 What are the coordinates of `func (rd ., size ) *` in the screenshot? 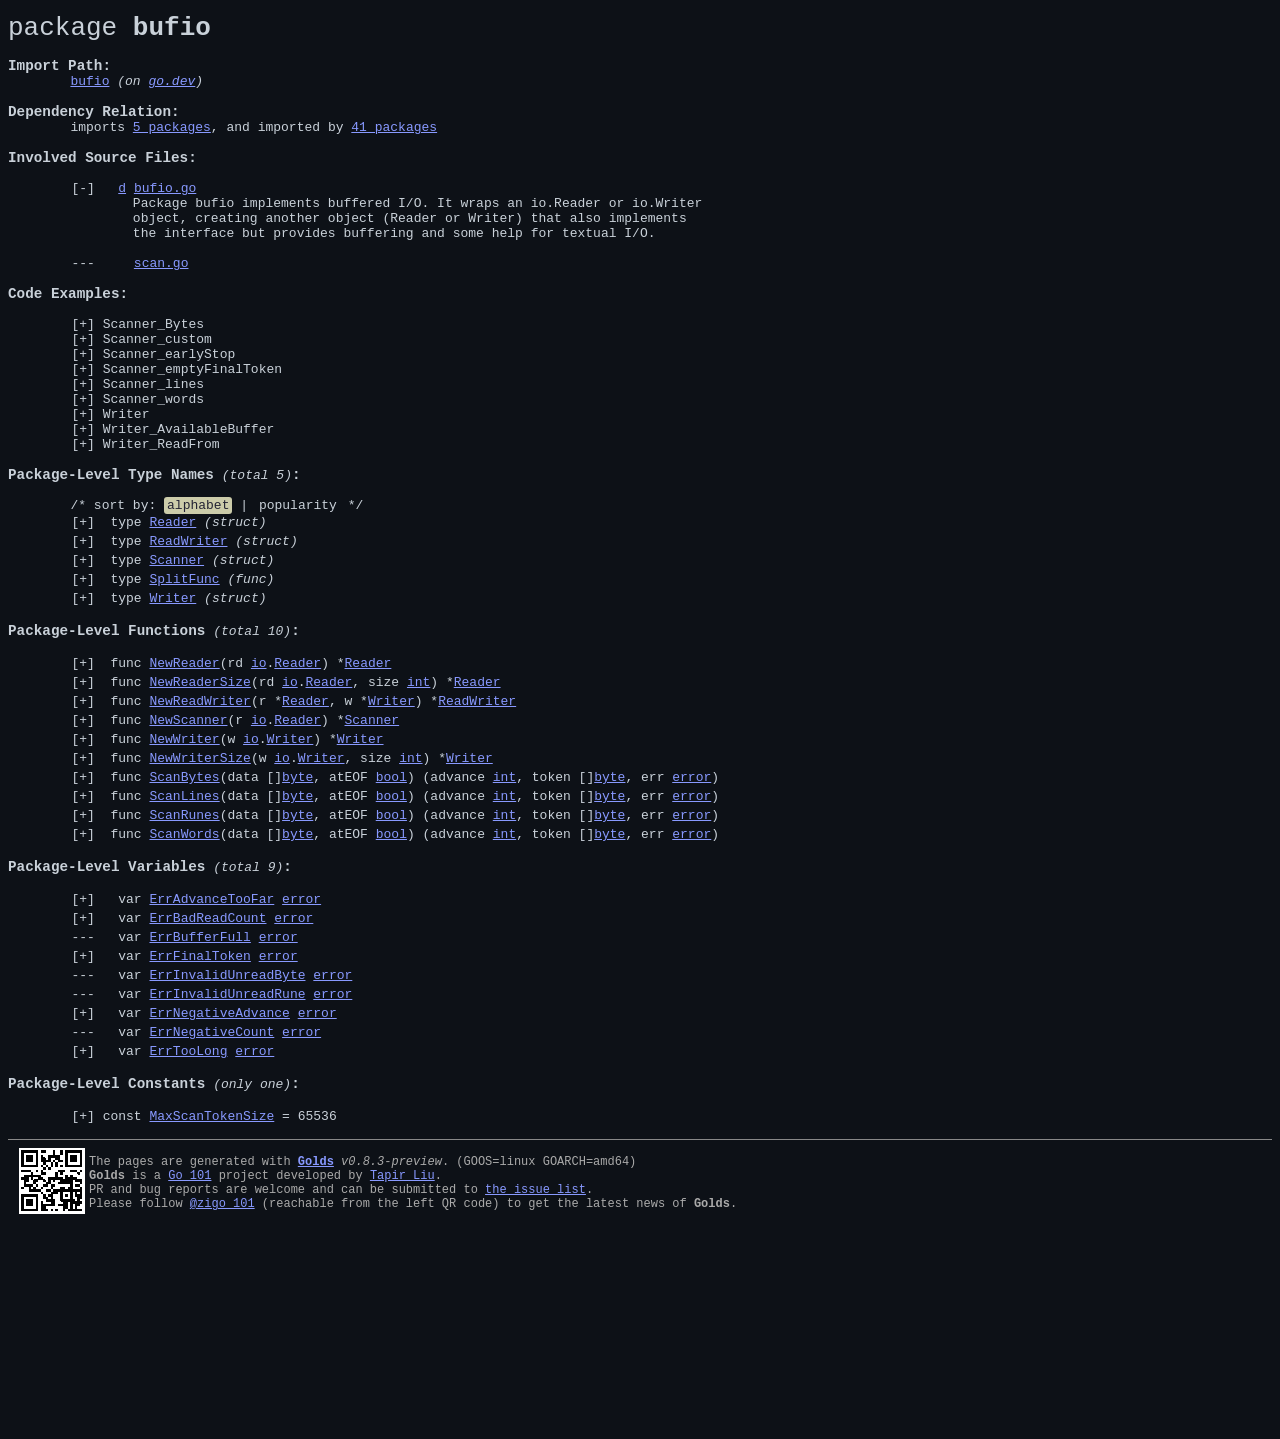 It's located at (302, 810).